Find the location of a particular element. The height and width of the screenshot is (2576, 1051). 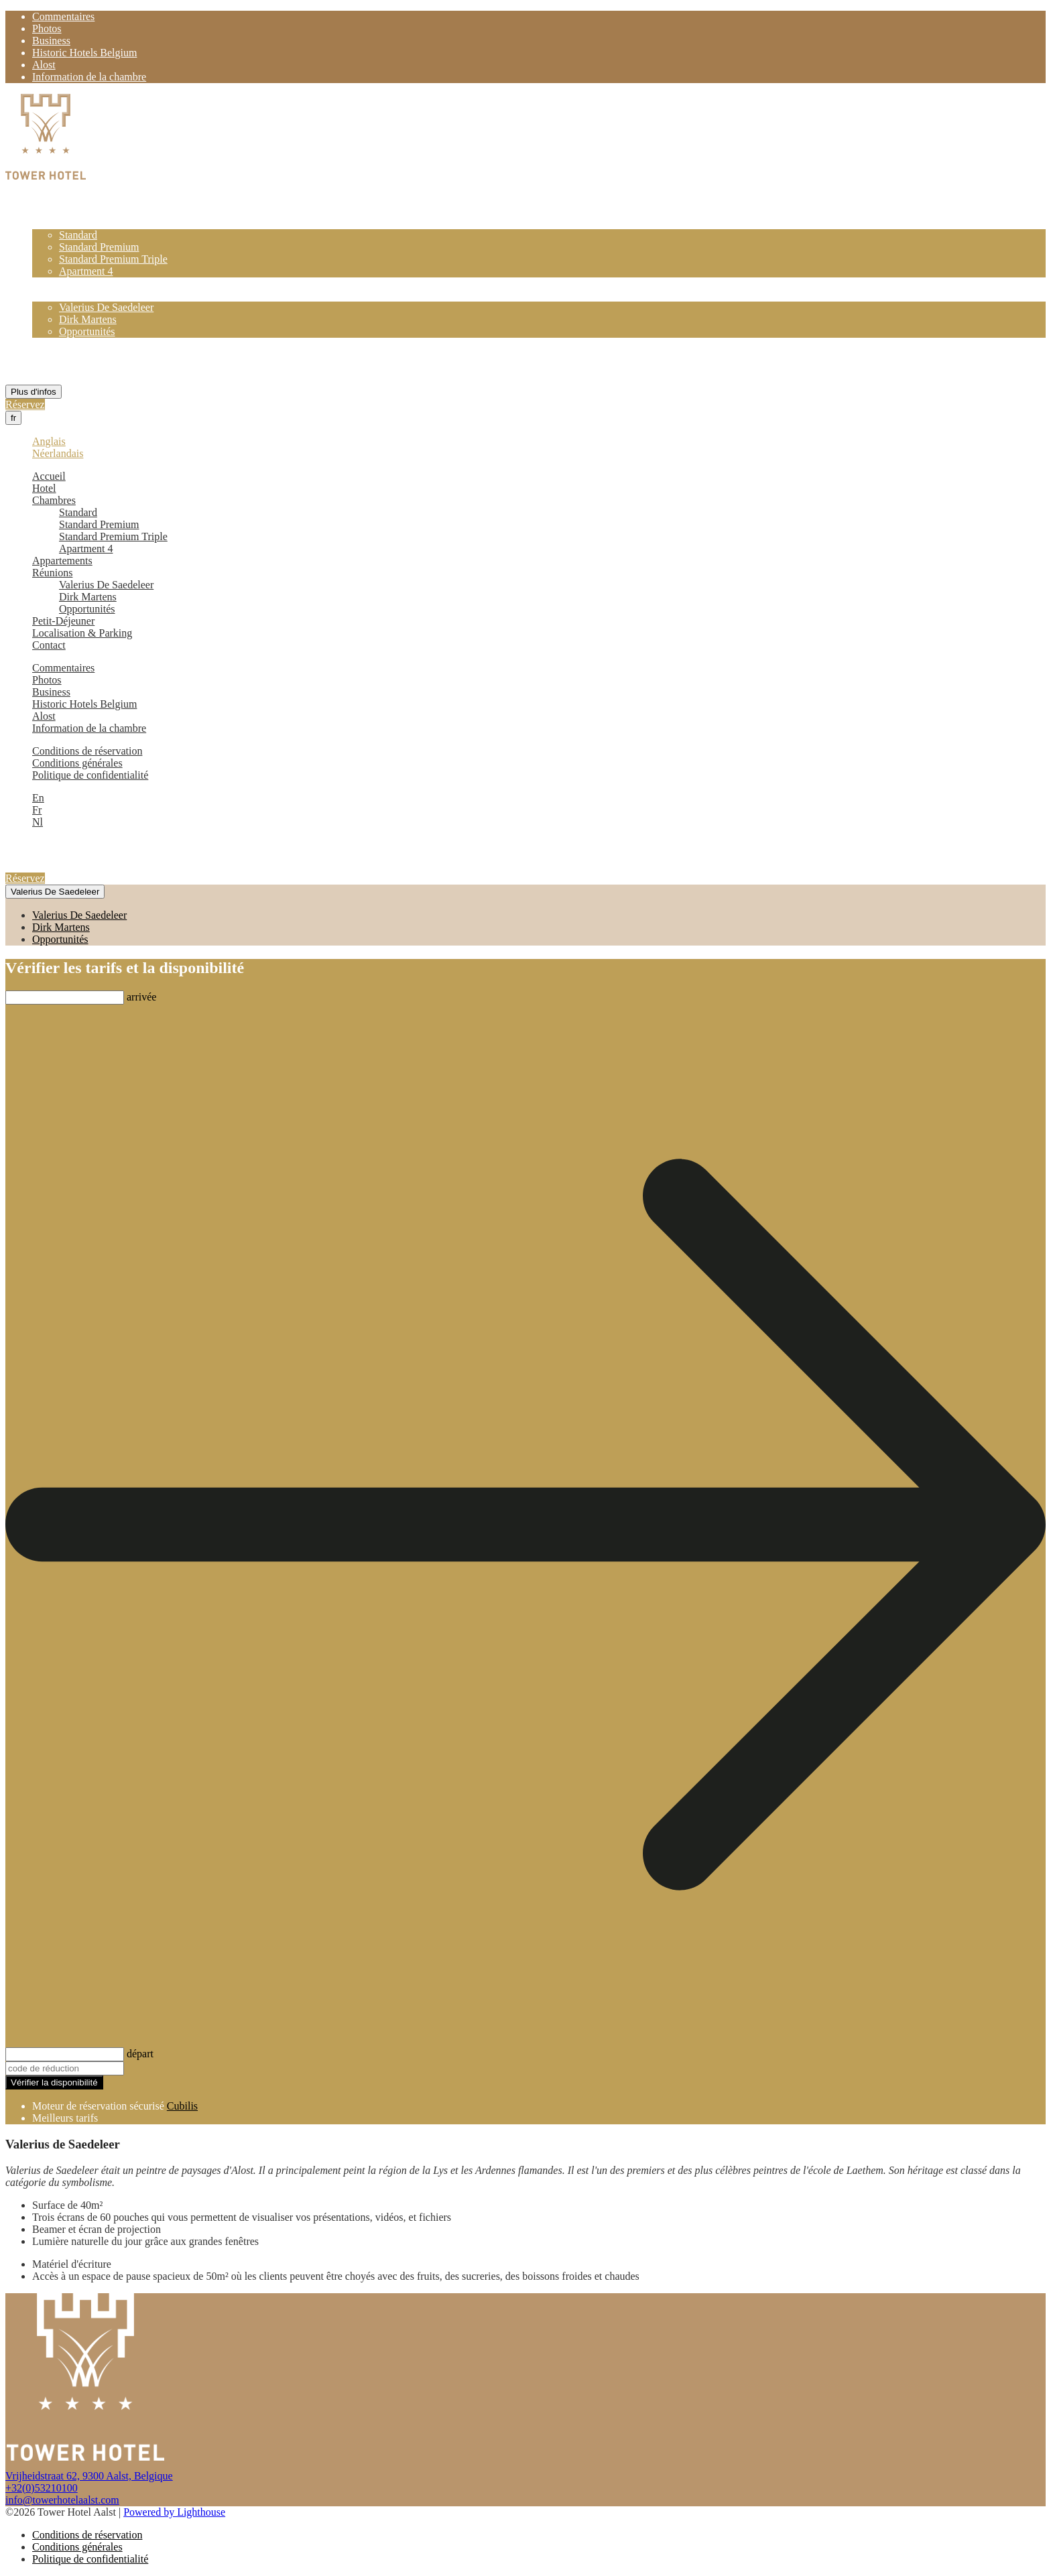

Conditions générales is located at coordinates (77, 763).